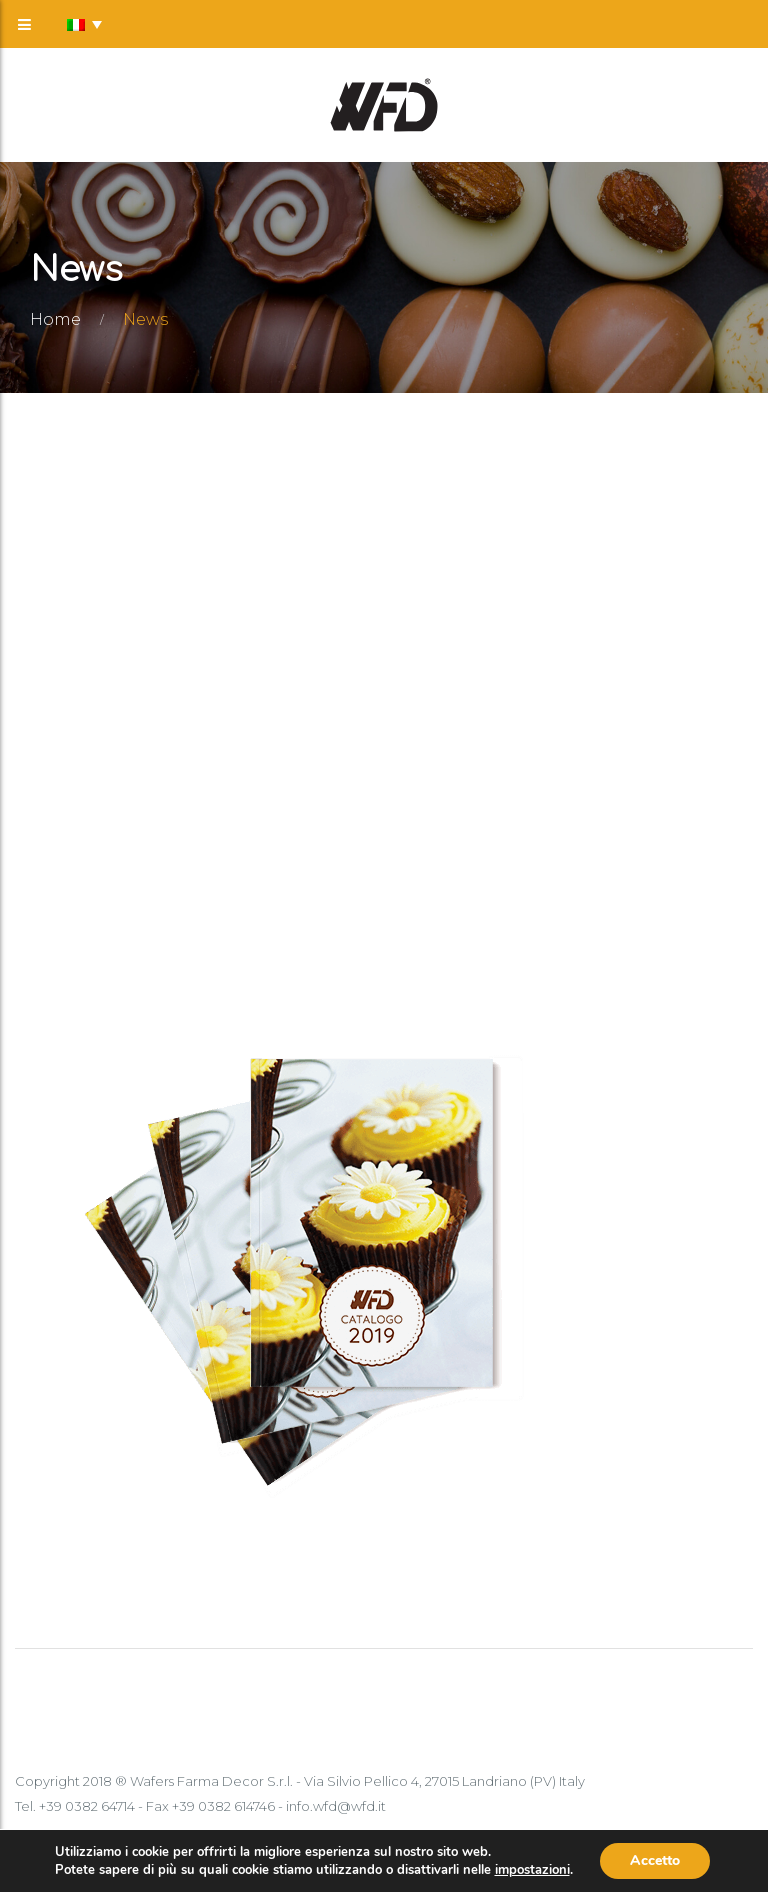  What do you see at coordinates (655, 1860) in the screenshot?
I see `Accetto` at bounding box center [655, 1860].